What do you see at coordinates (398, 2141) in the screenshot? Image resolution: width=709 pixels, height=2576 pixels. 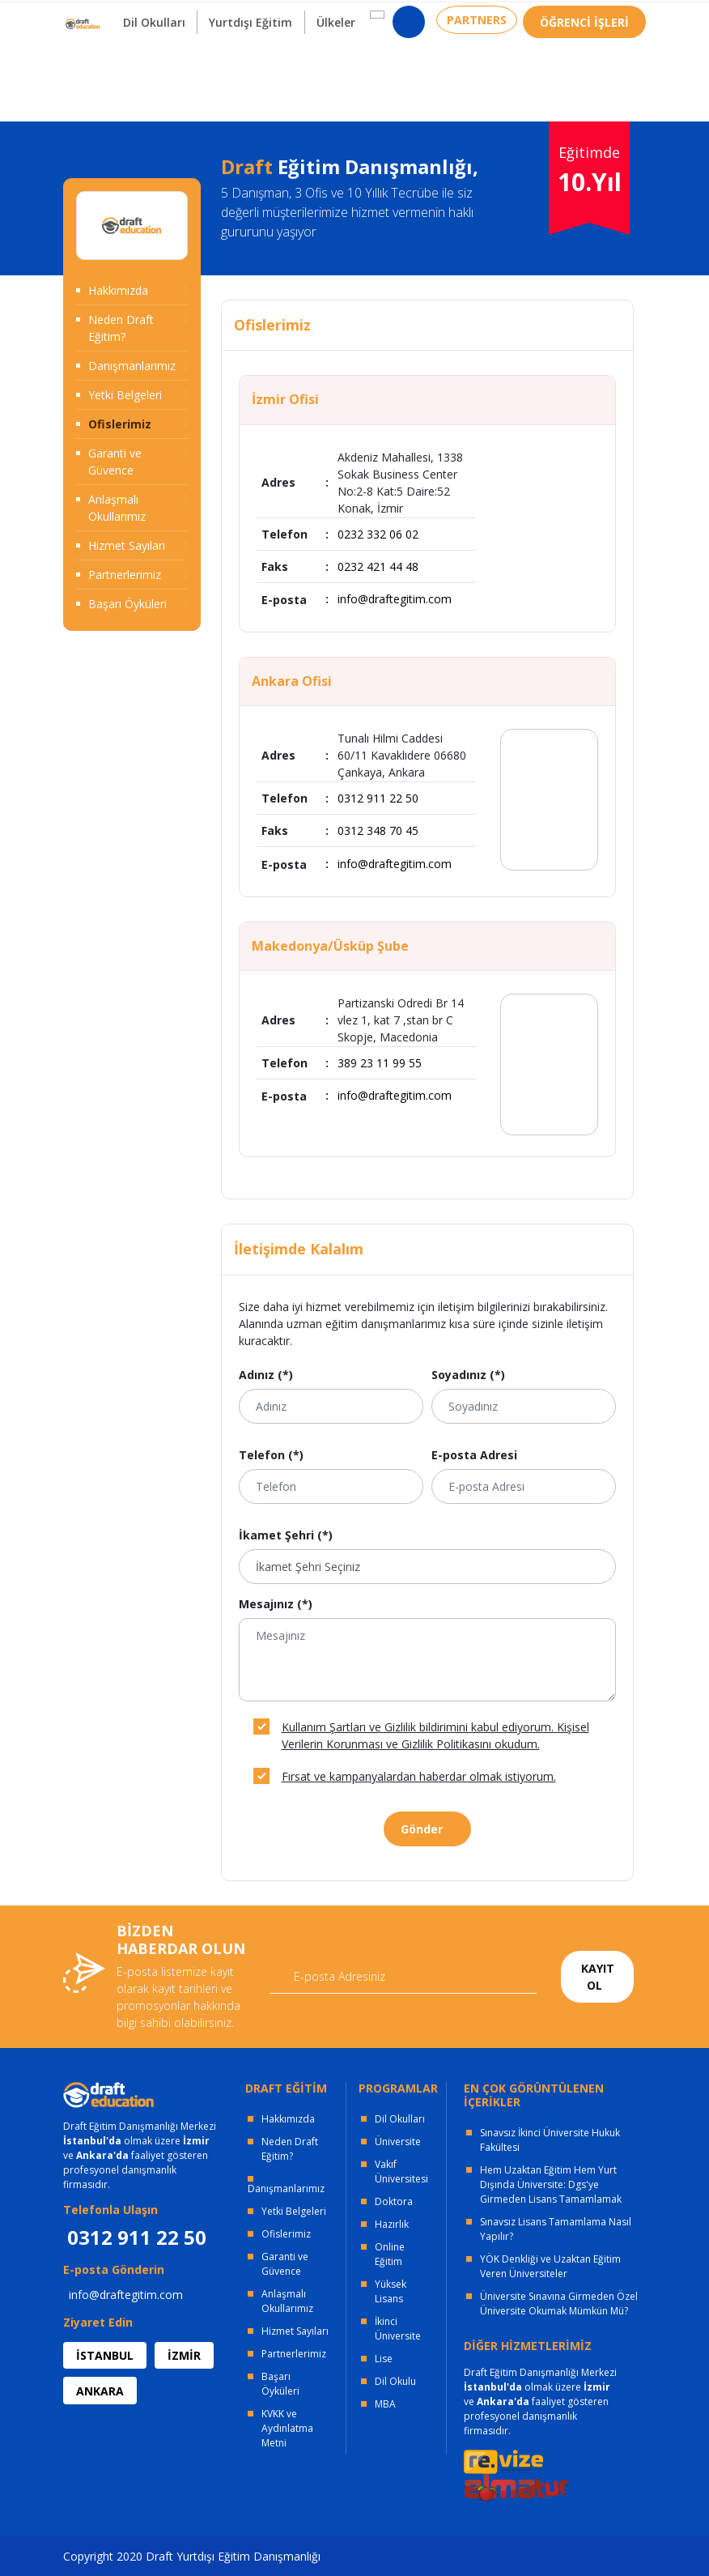 I see `Üniversite` at bounding box center [398, 2141].